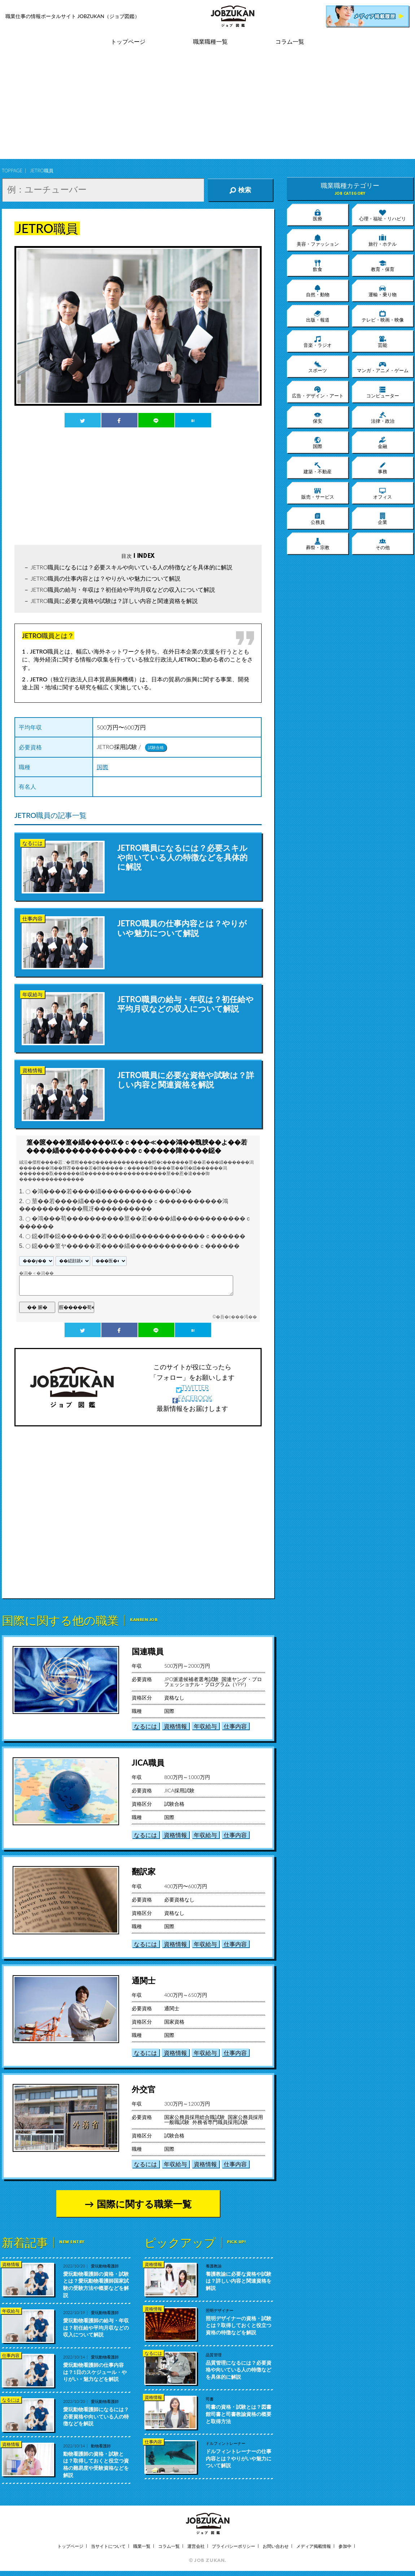 This screenshot has width=415, height=2576. Describe the element at coordinates (382, 214) in the screenshot. I see `心理・福祉・リハビリ` at that location.